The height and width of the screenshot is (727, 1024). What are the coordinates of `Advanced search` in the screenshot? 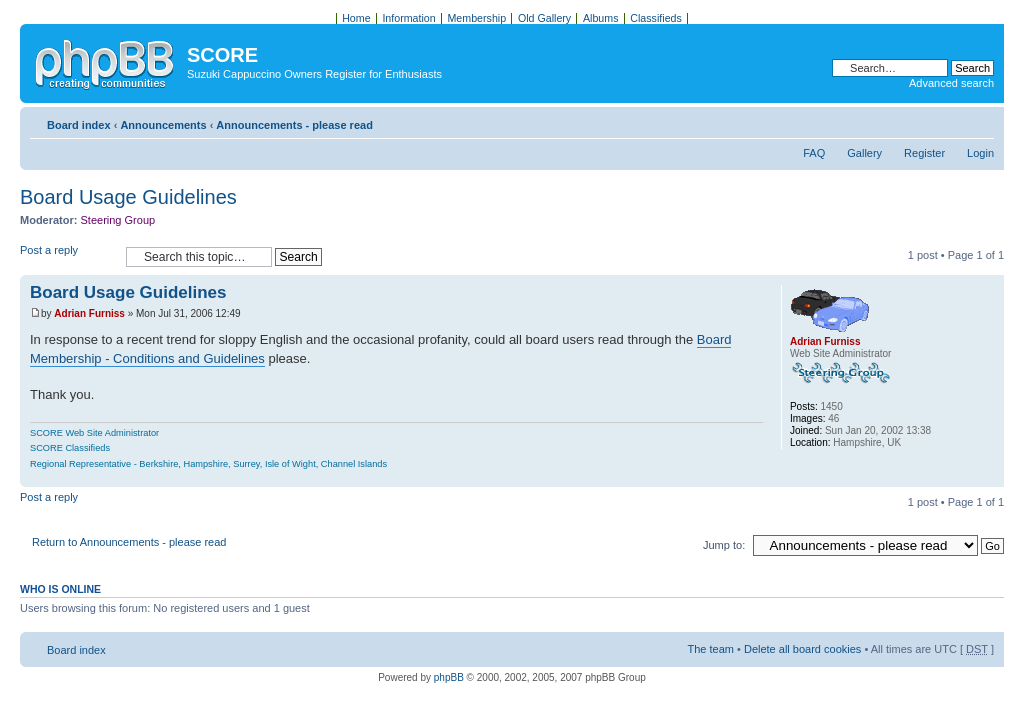 It's located at (951, 83).